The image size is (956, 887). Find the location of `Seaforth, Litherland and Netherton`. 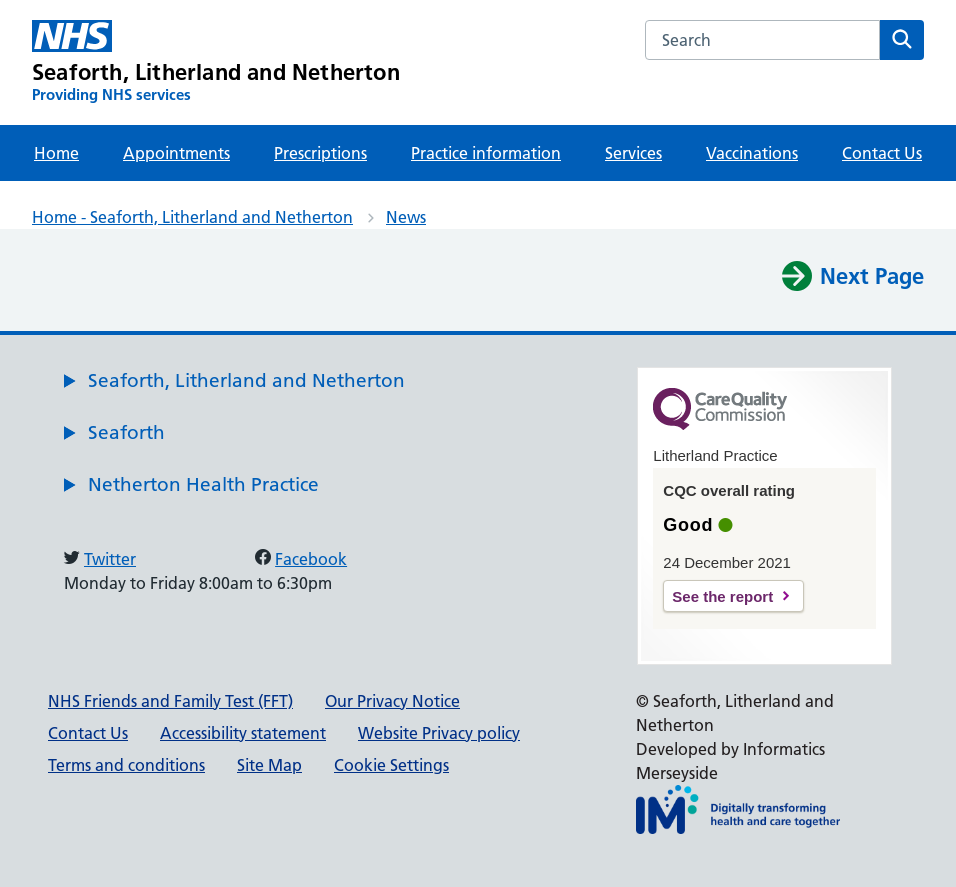

Seaforth, Litherland and Netherton is located at coordinates (246, 380).